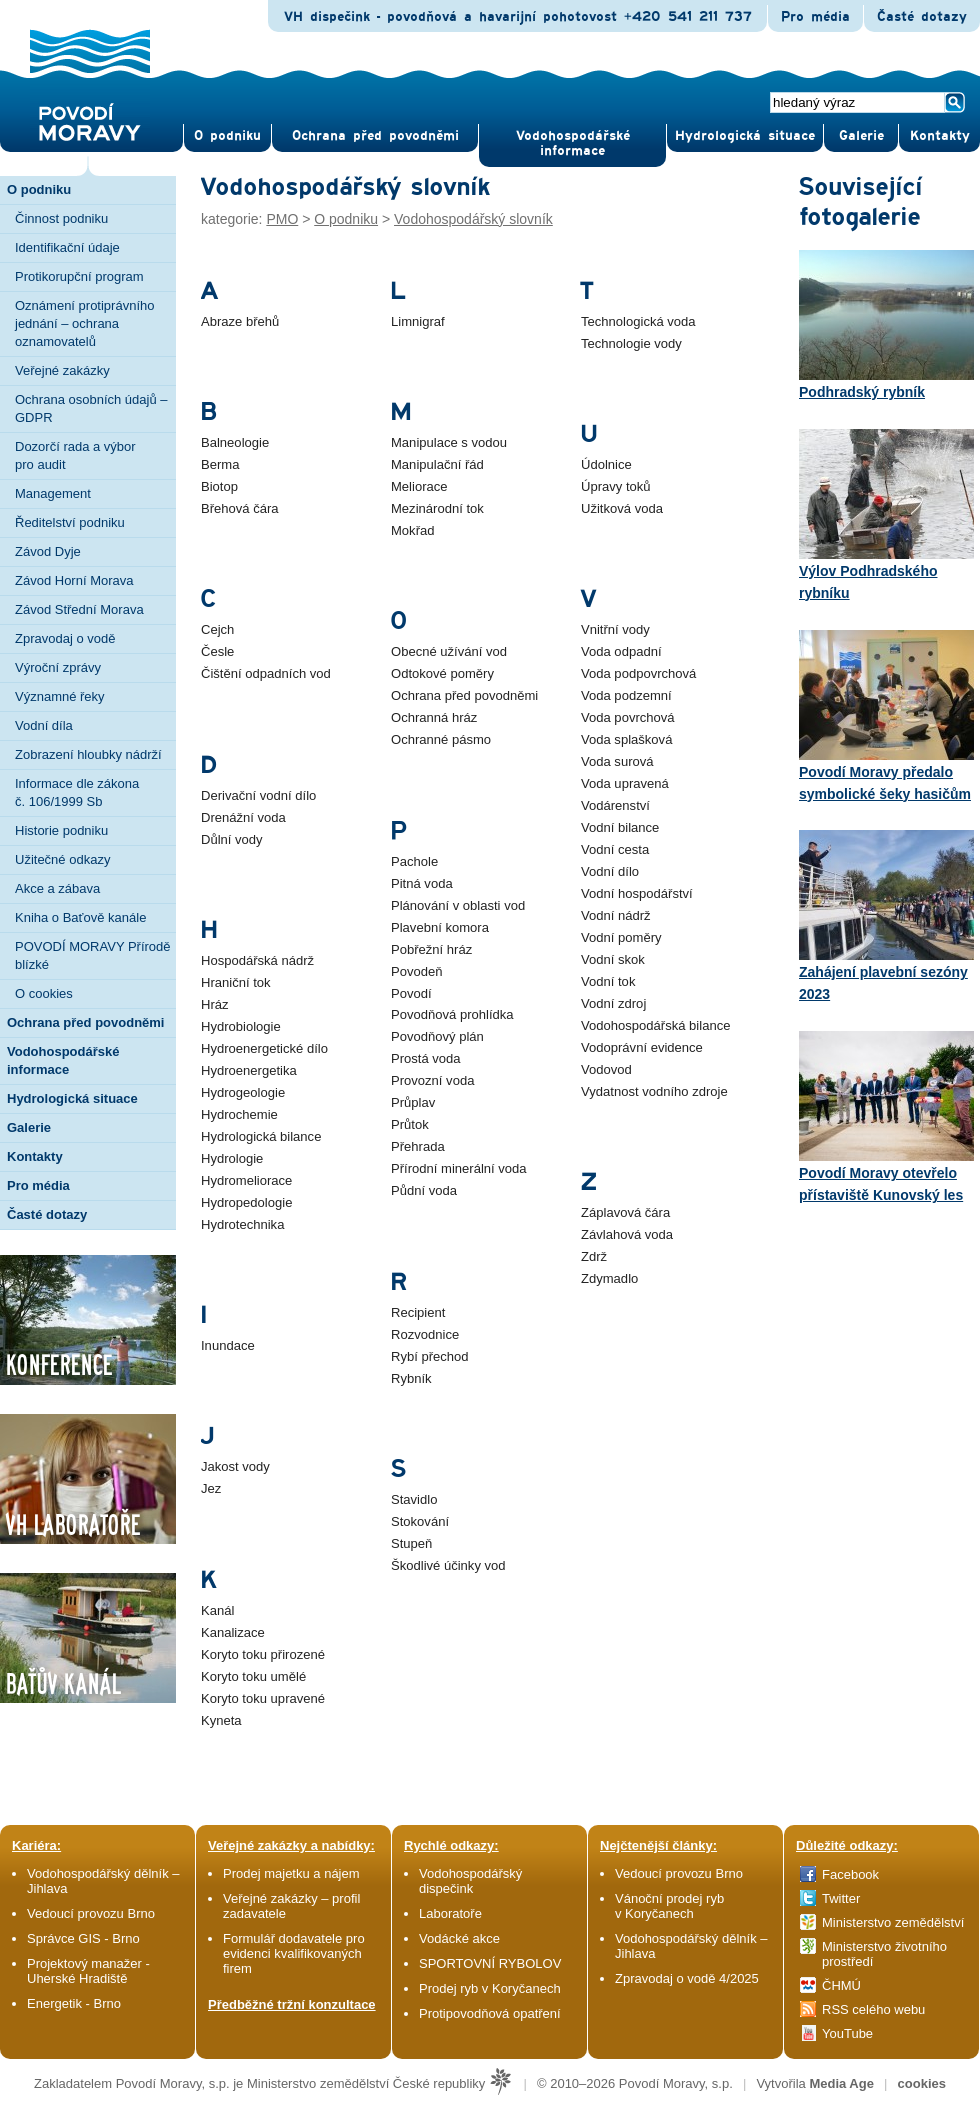 Image resolution: width=980 pixels, height=2117 pixels. I want to click on Dozorčí rada a výbor pro audit, so click(75, 455).